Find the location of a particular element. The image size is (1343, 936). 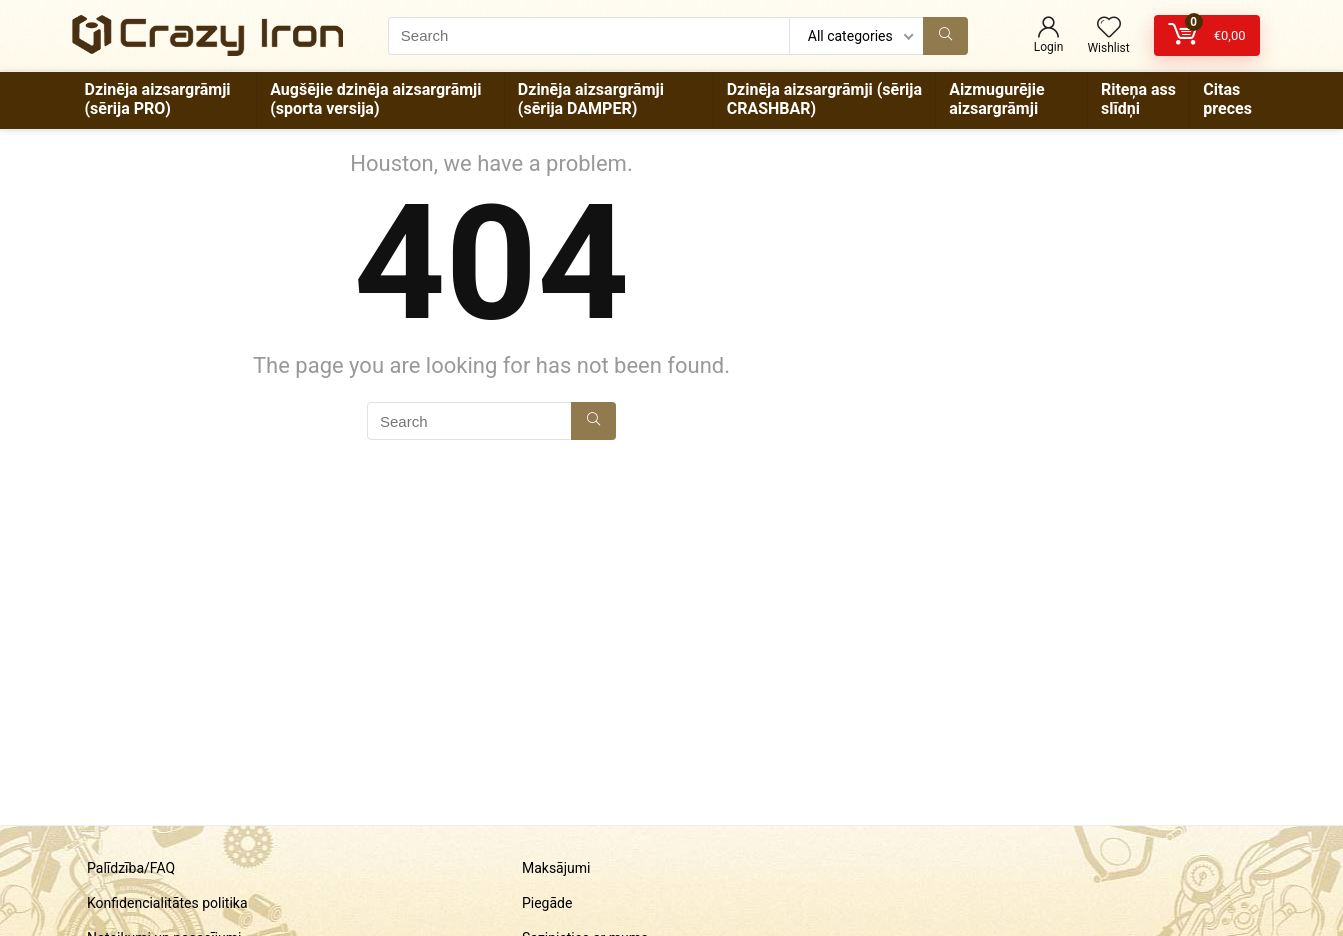

Aizmugurējie aizsargrāmji is located at coordinates (996, 99).